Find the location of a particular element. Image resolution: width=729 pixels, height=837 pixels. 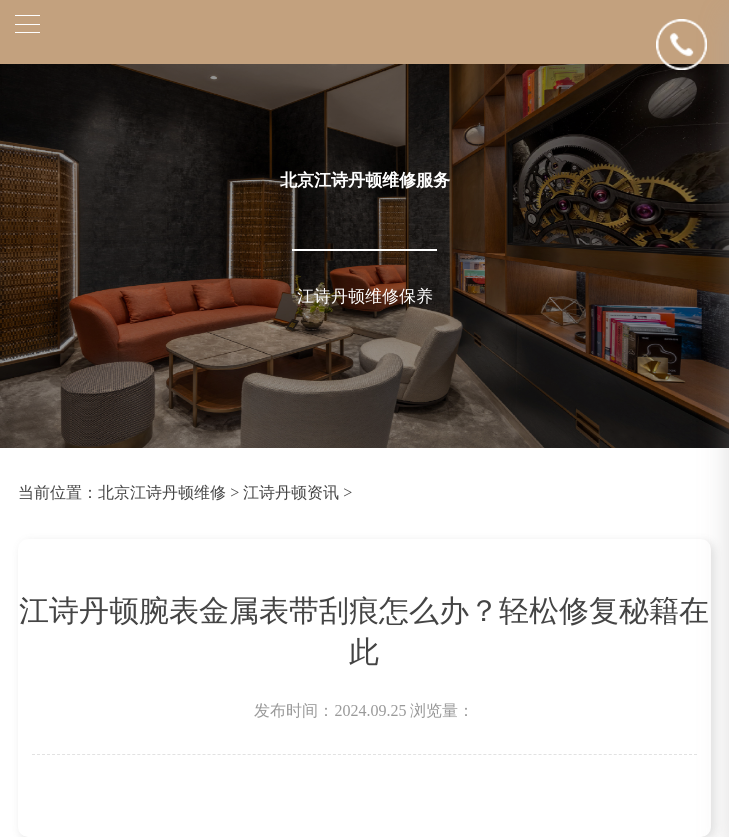

北京江诗丹顿维修 is located at coordinates (162, 492).